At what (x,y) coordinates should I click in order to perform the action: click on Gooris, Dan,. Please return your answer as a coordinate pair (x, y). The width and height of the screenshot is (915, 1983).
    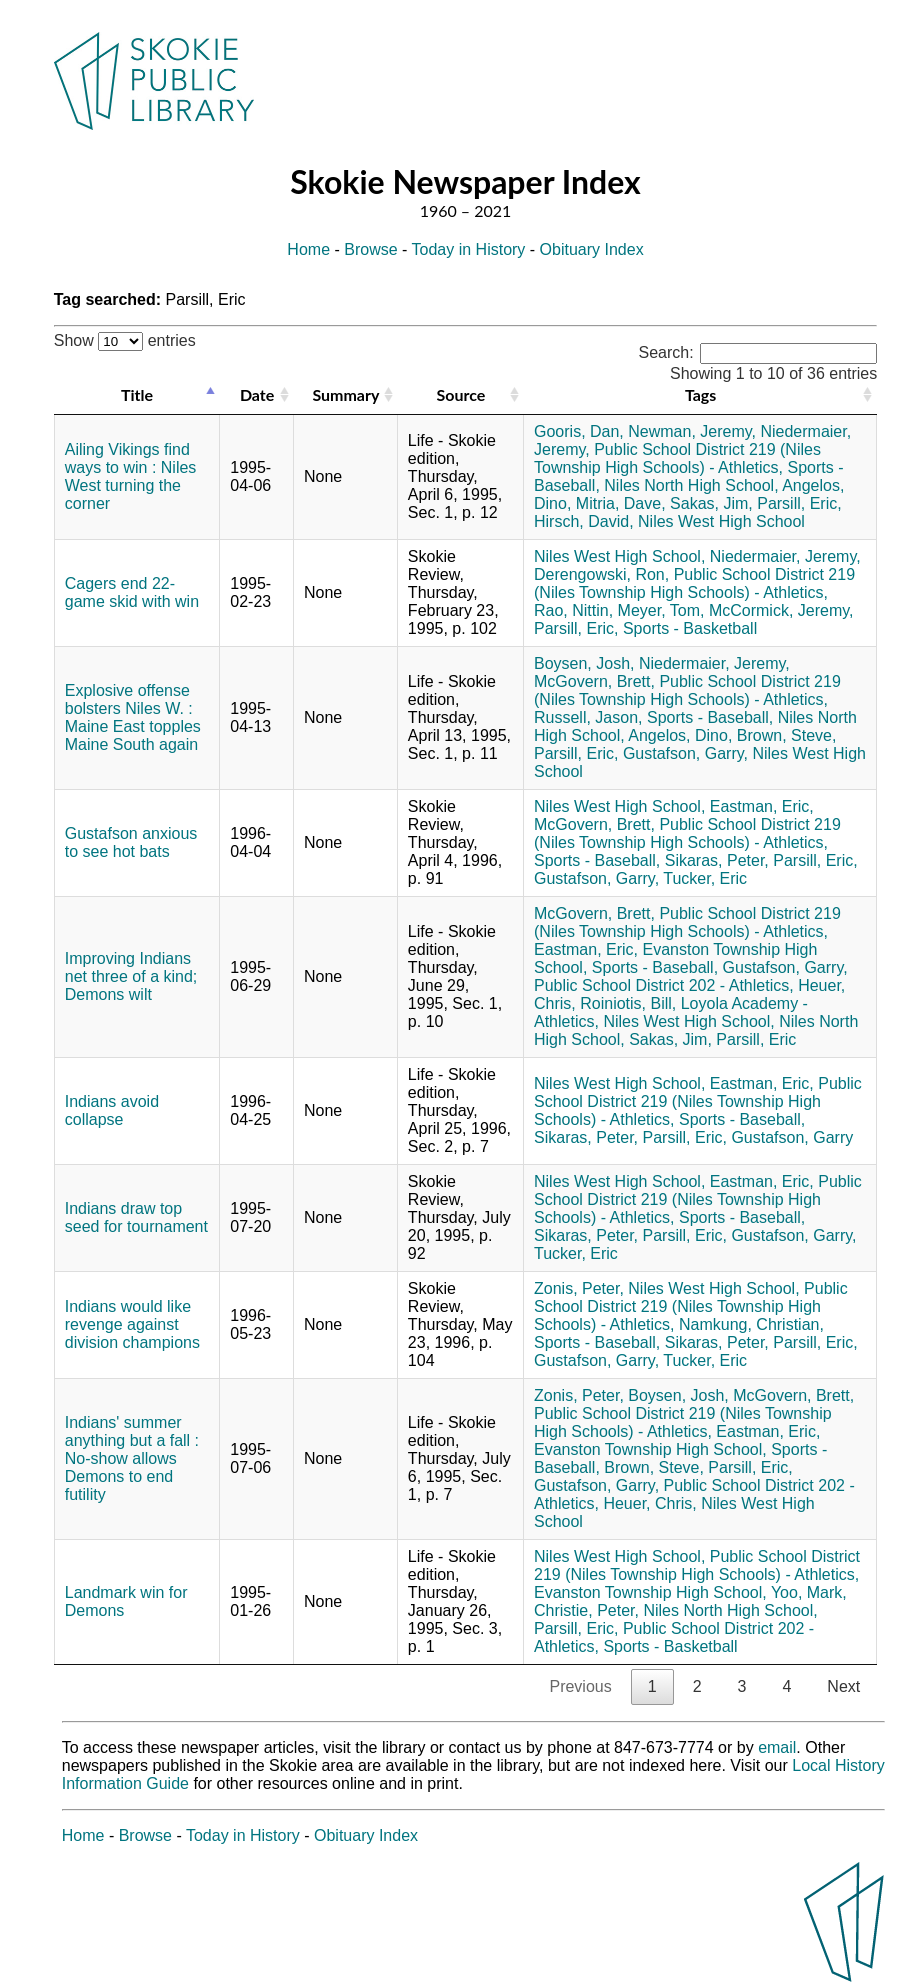
    Looking at the image, I should click on (579, 431).